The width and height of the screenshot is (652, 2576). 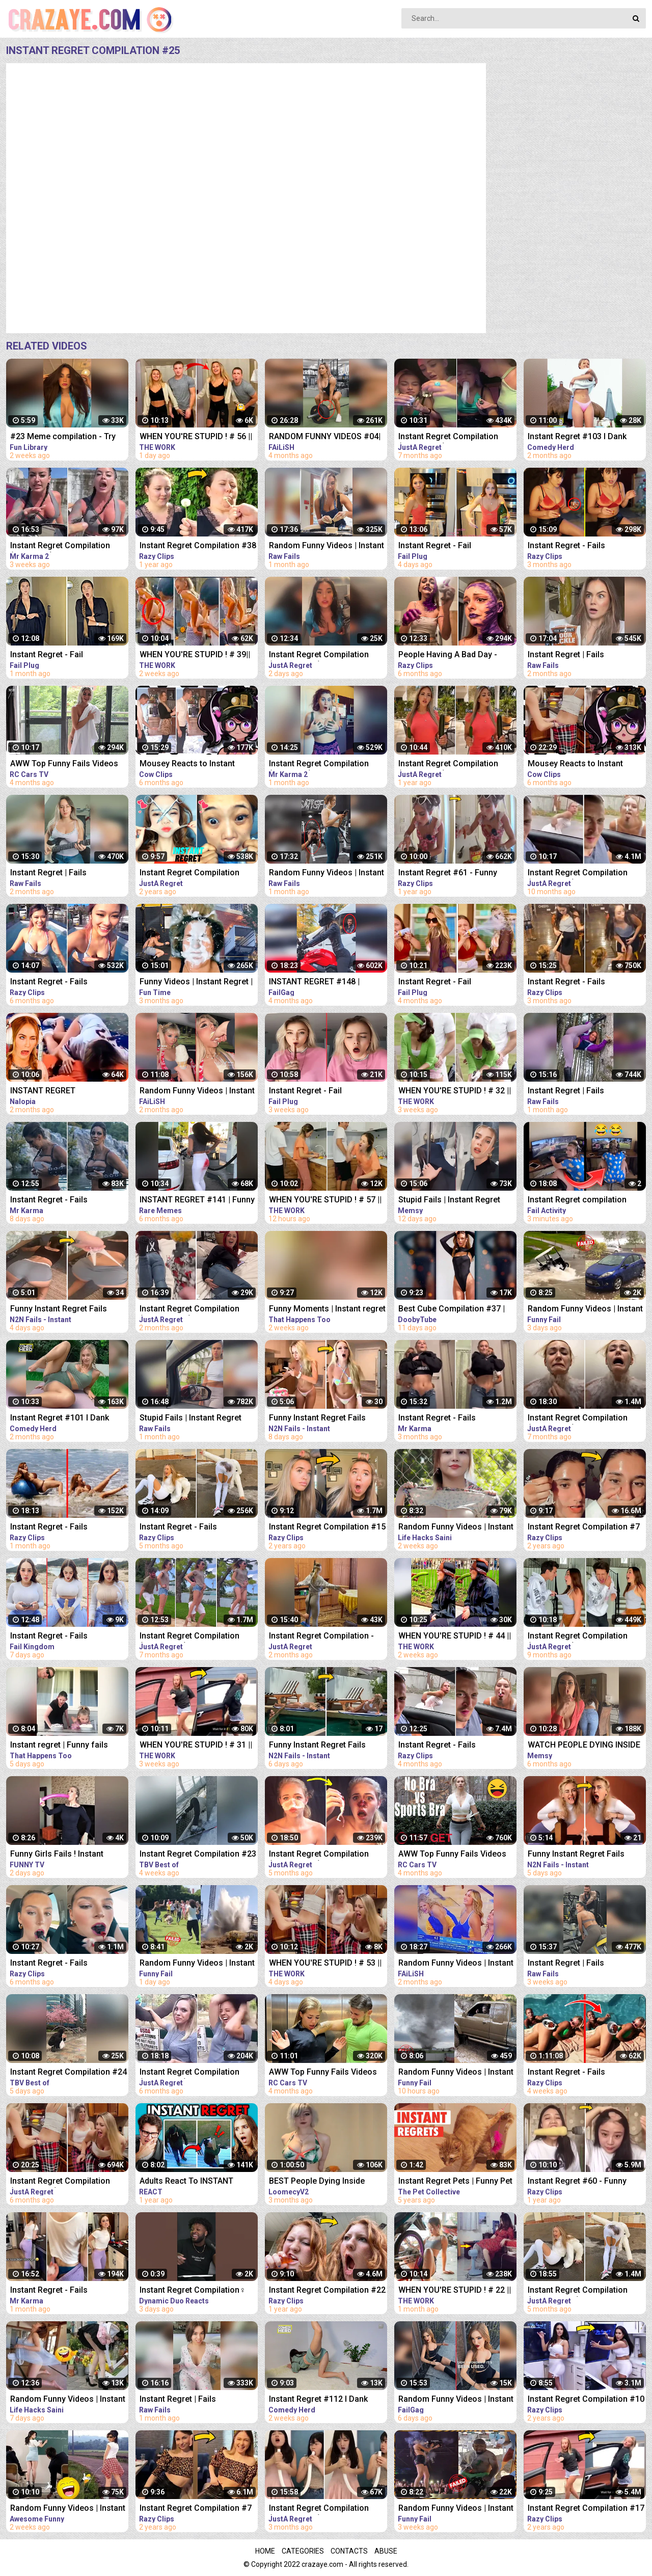 I want to click on Instant Regret Compilation #22, so click(x=327, y=2290).